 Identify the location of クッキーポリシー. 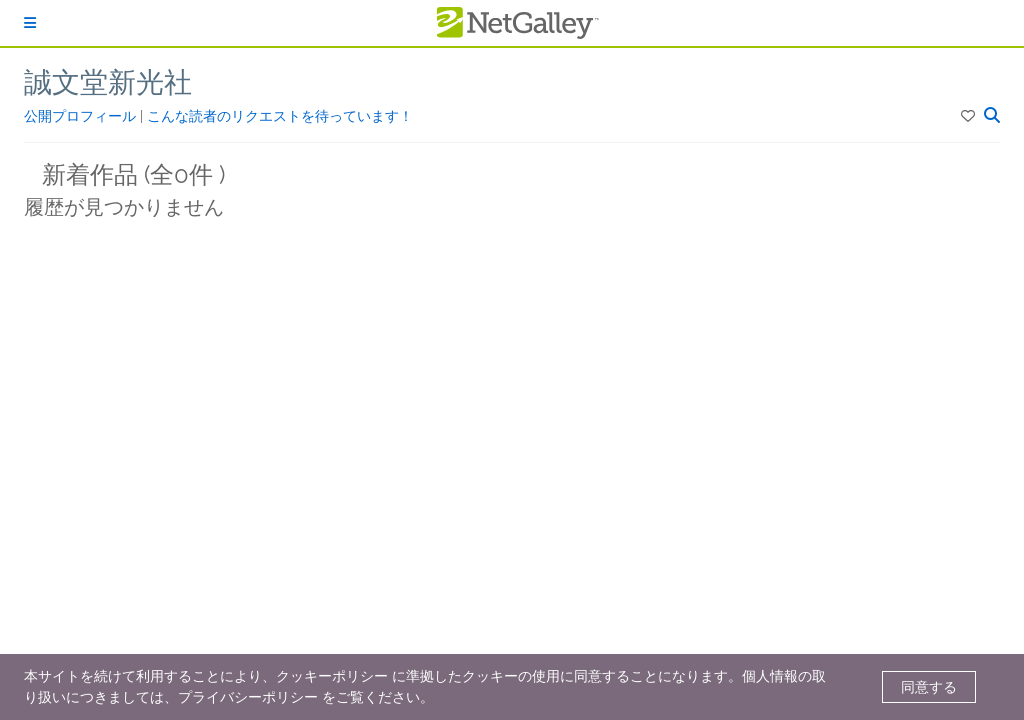
(332, 676).